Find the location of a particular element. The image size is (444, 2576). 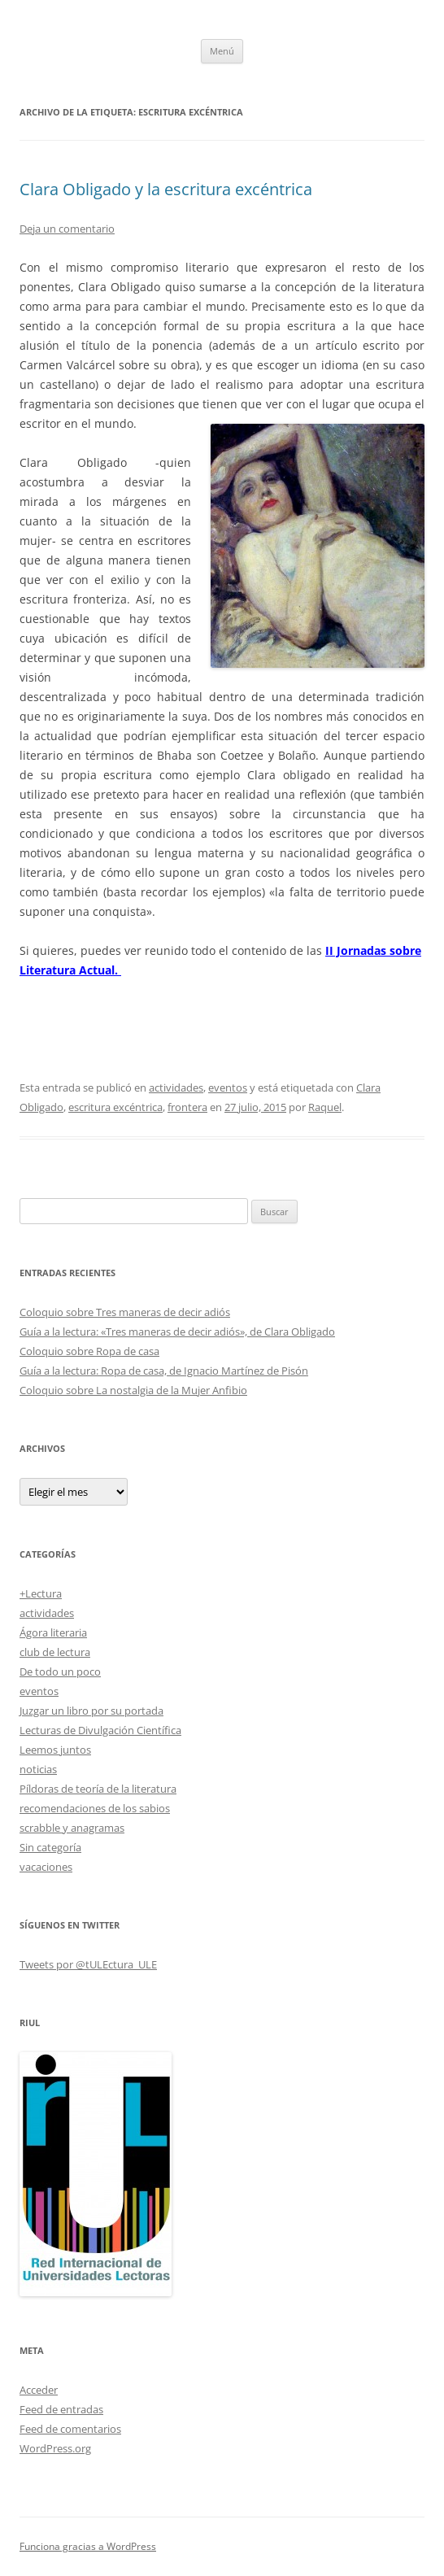

recomendaciones de los sabios is located at coordinates (95, 1808).